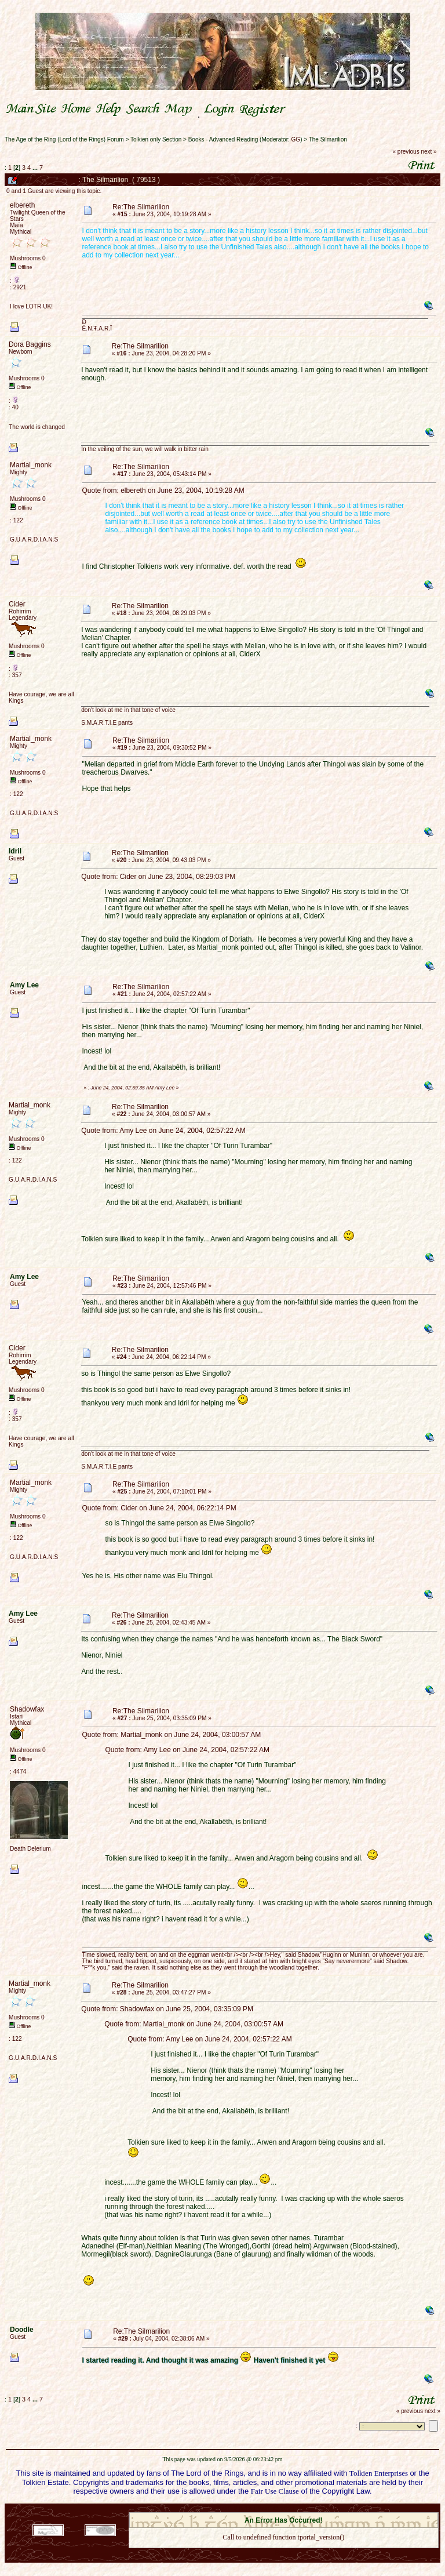 The image size is (445, 2576). What do you see at coordinates (163, 1131) in the screenshot?
I see `Quote from: Amy Lee on June 24, 2004, 02:57:22 AM` at bounding box center [163, 1131].